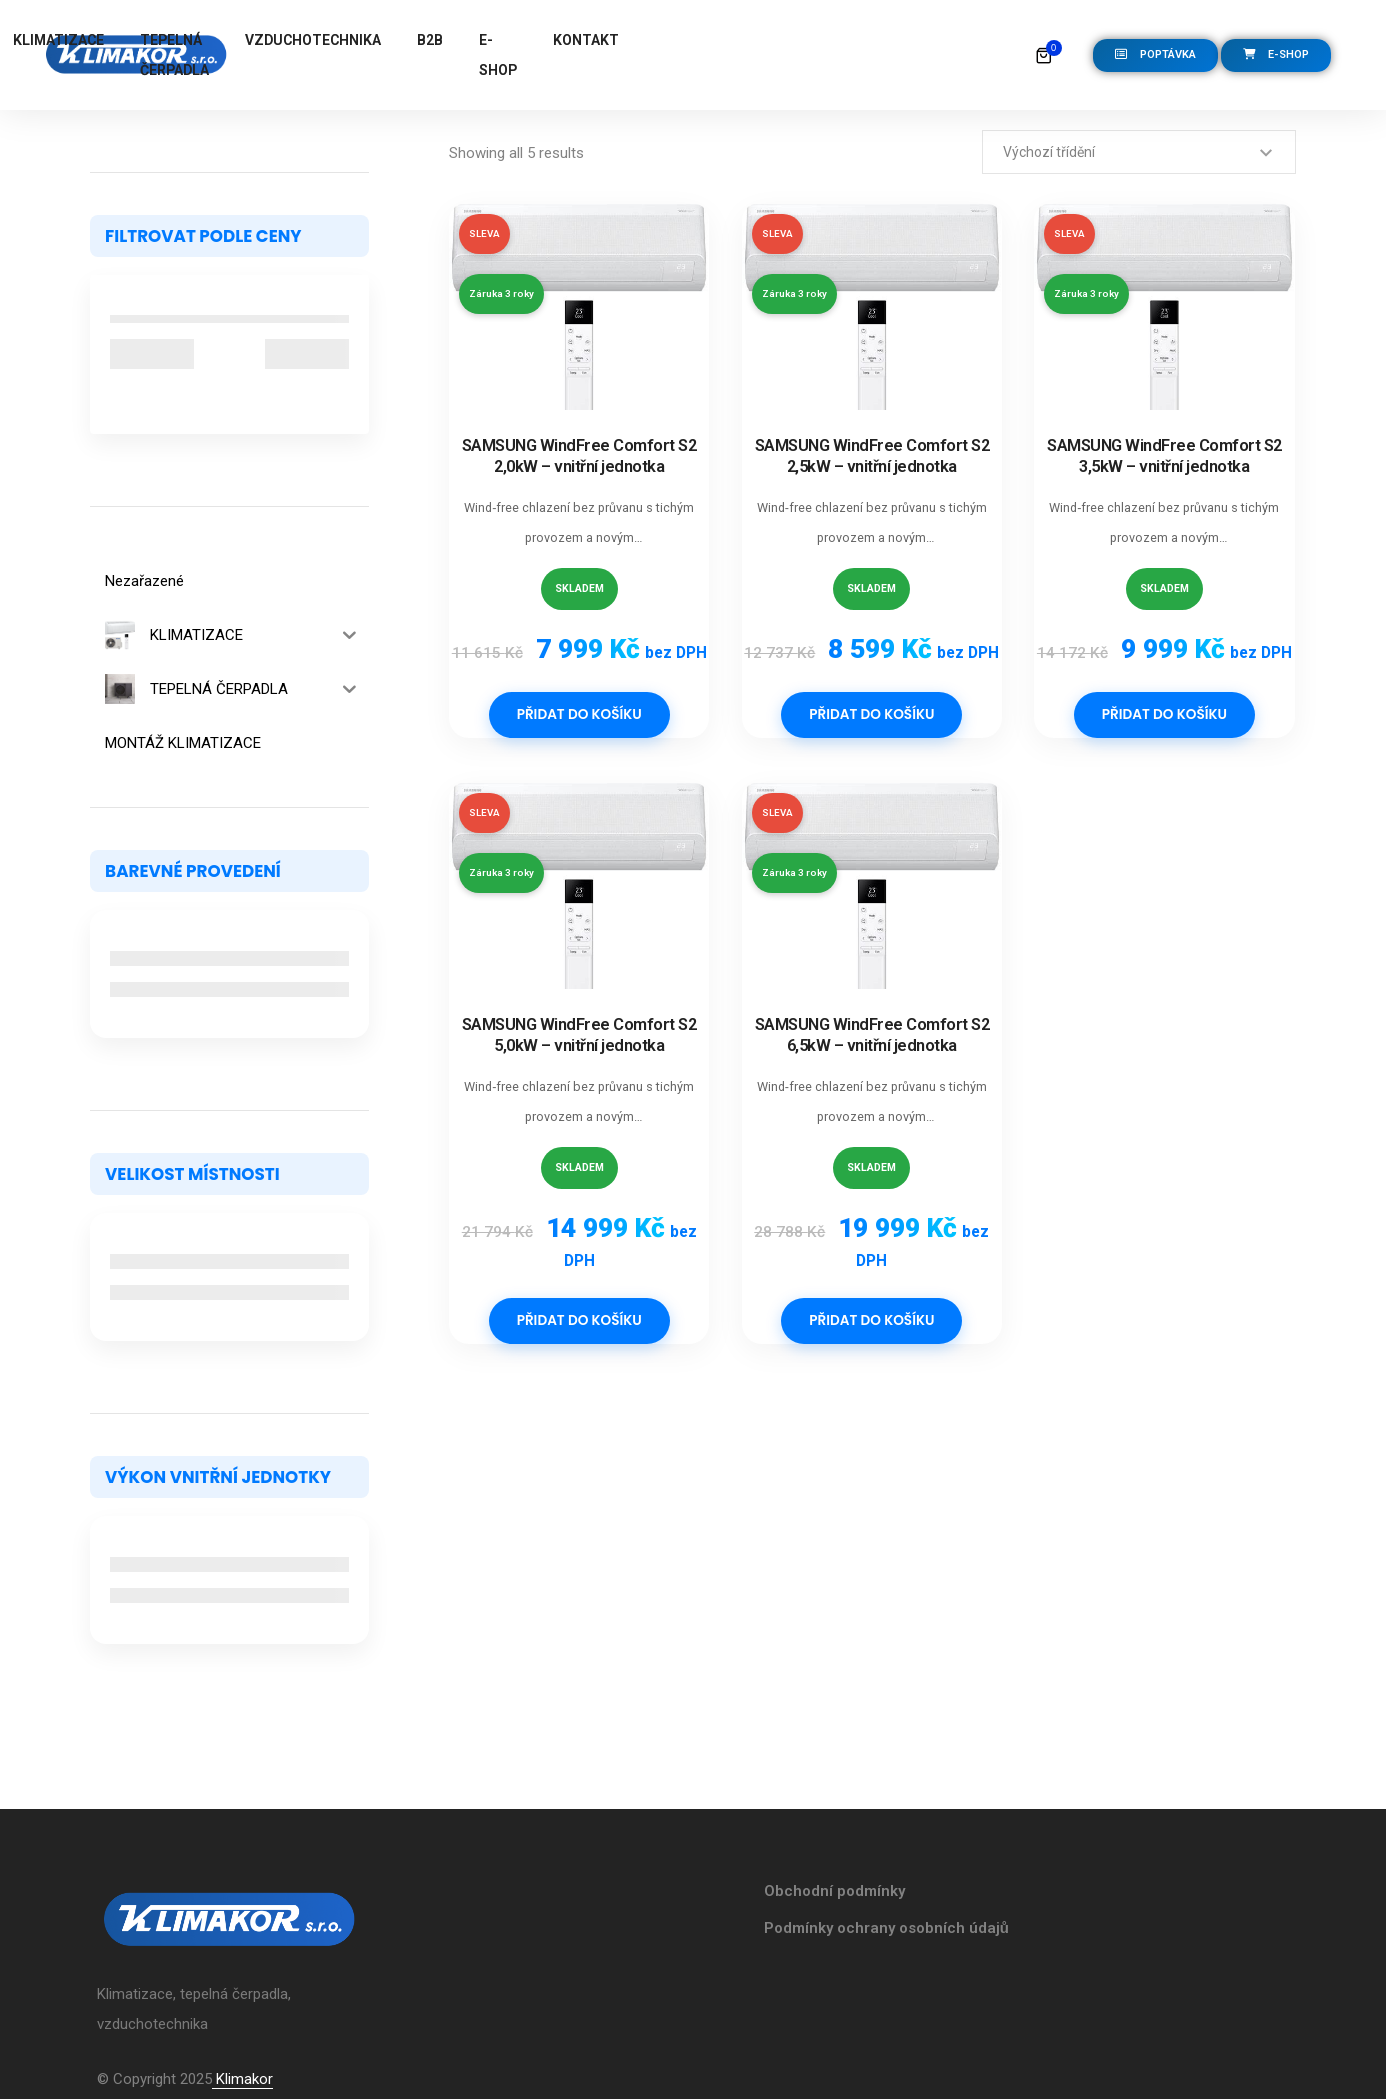 The height and width of the screenshot is (2099, 1386). I want to click on Přidat do košíku [Přidat do košíku: “SAMSUNG WindFree Comfort S2 5,0kW - vnitřní jednotka”], so click(579, 1321).